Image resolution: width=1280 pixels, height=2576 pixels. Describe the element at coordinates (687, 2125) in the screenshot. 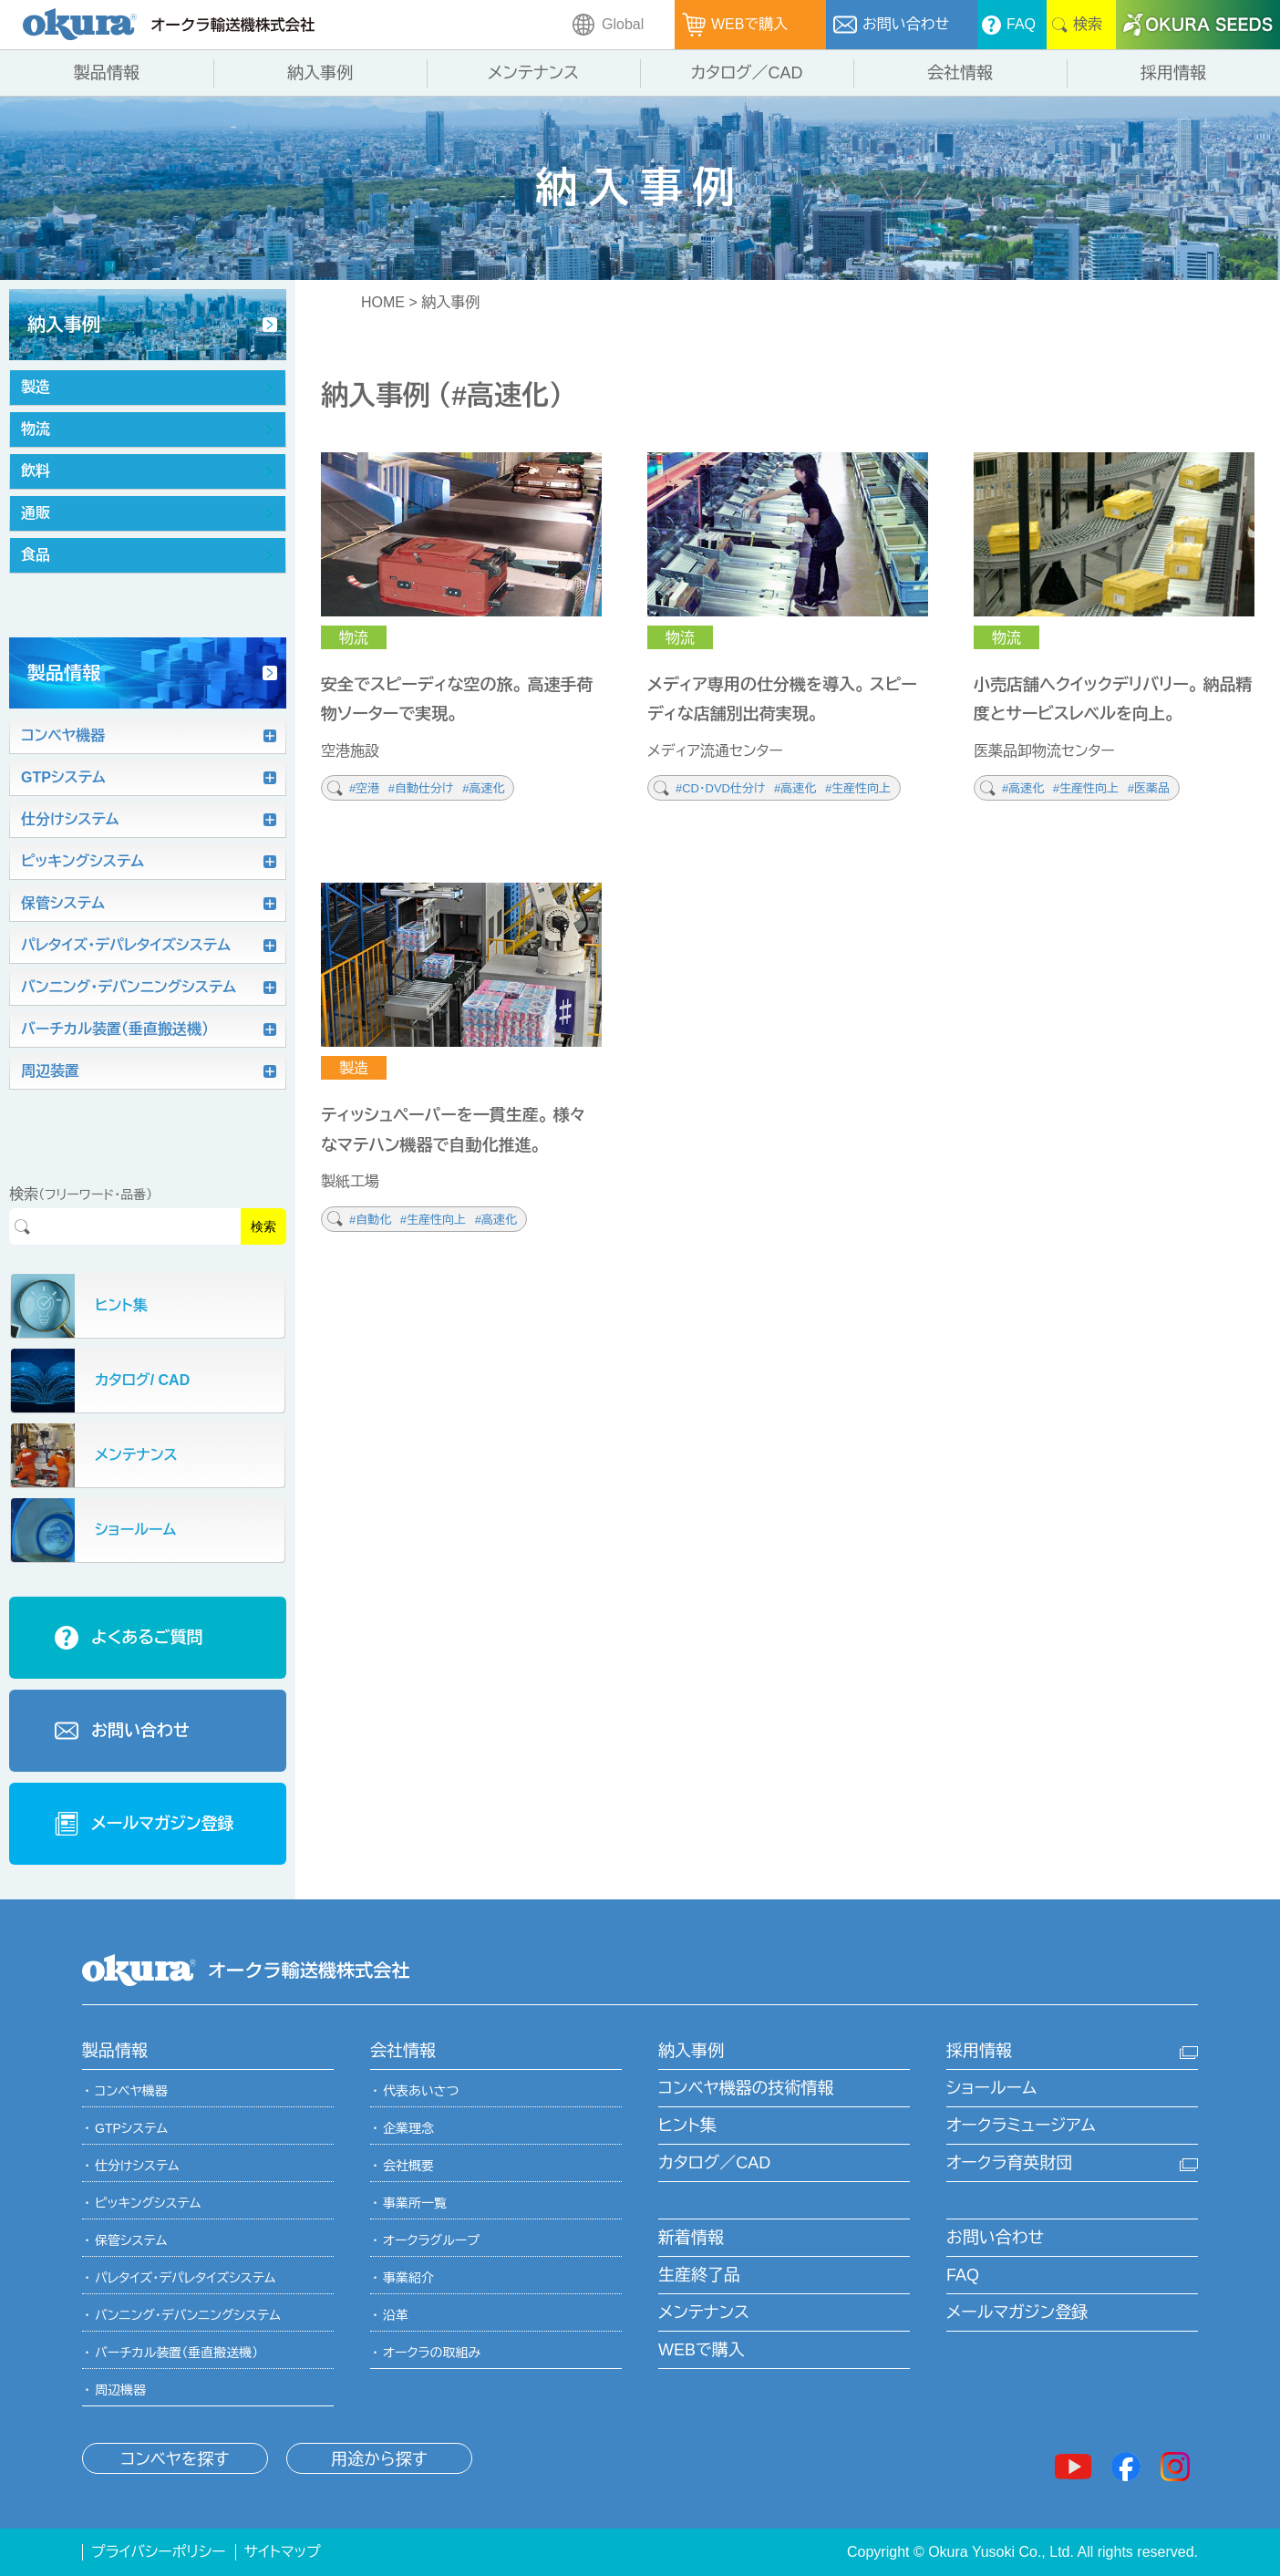

I see `ヒント集` at that location.